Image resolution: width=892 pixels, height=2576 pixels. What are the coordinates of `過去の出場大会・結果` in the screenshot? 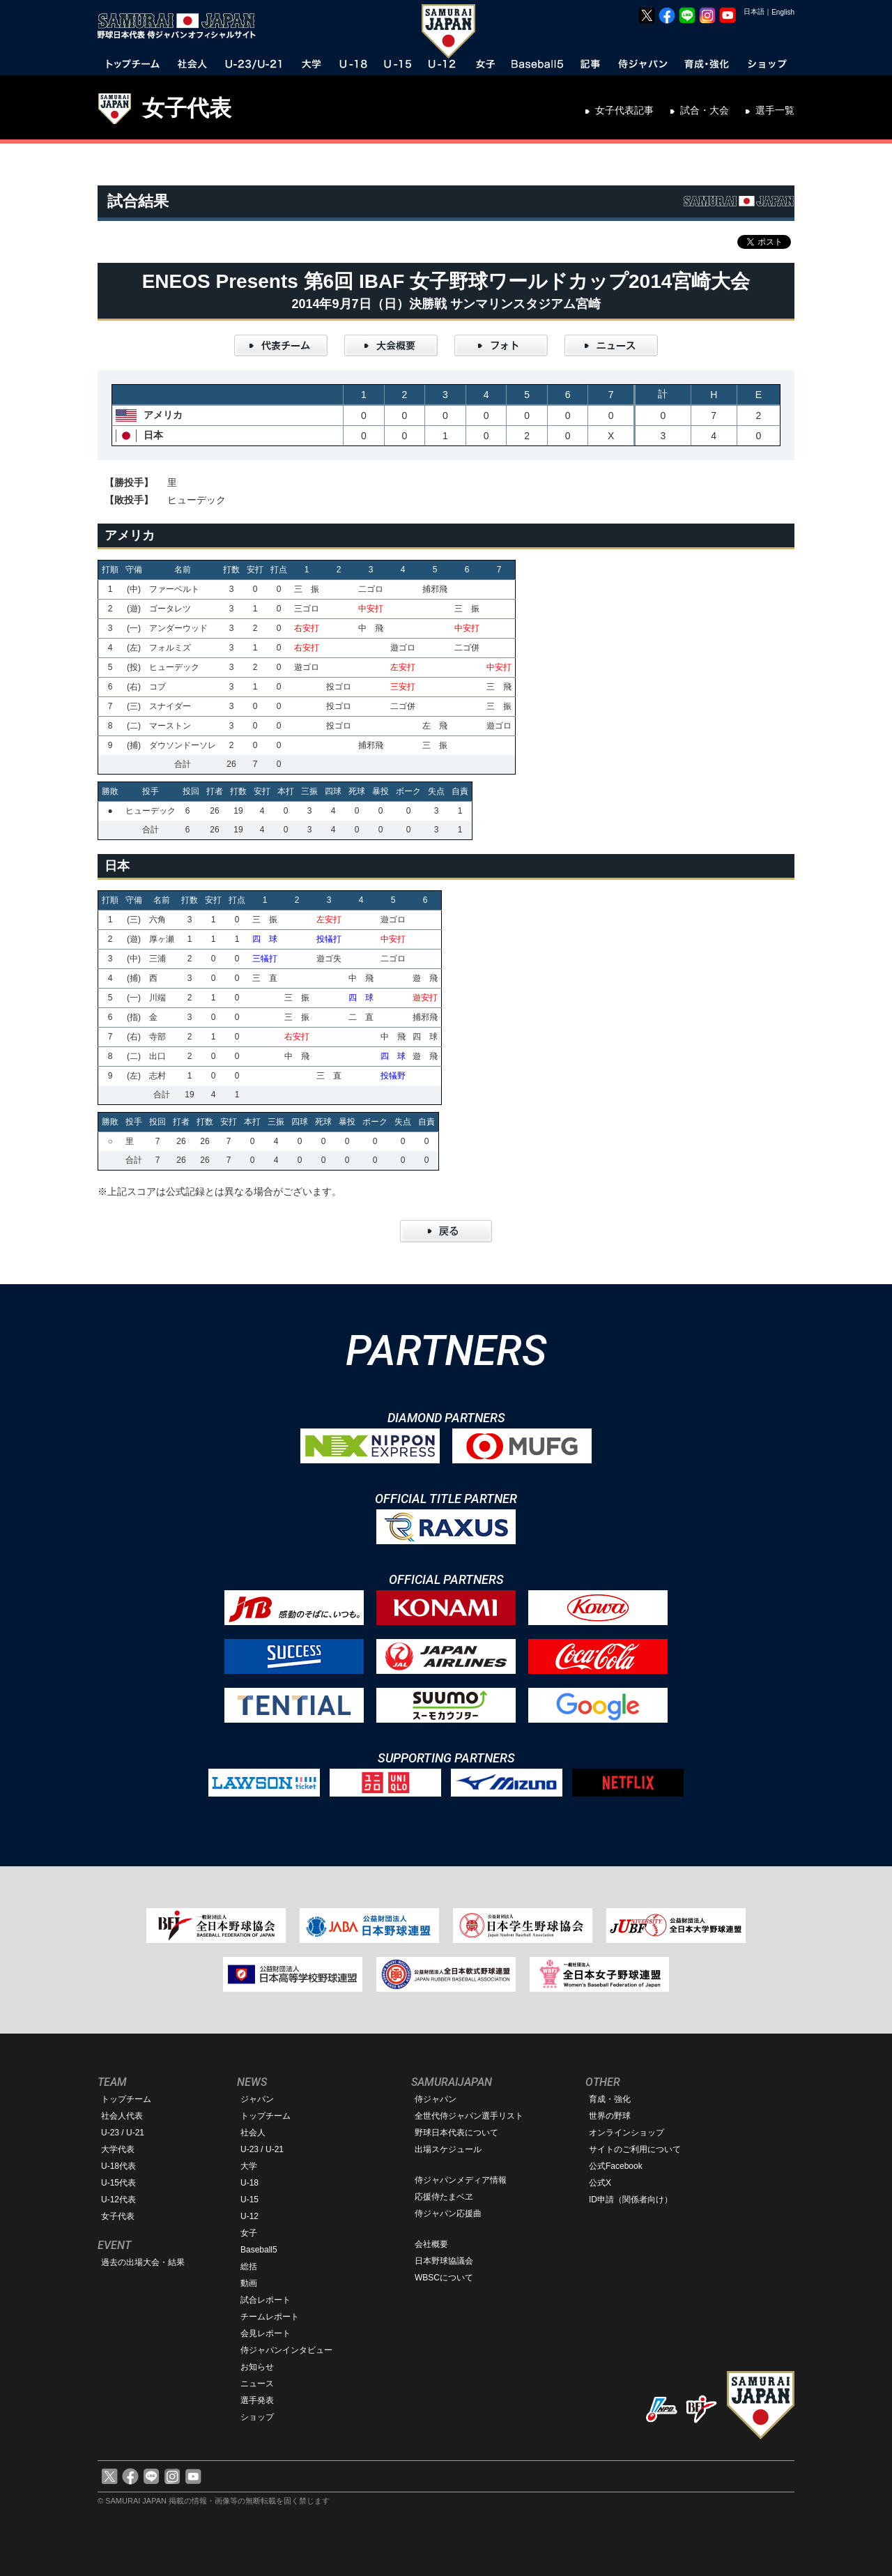 It's located at (143, 2262).